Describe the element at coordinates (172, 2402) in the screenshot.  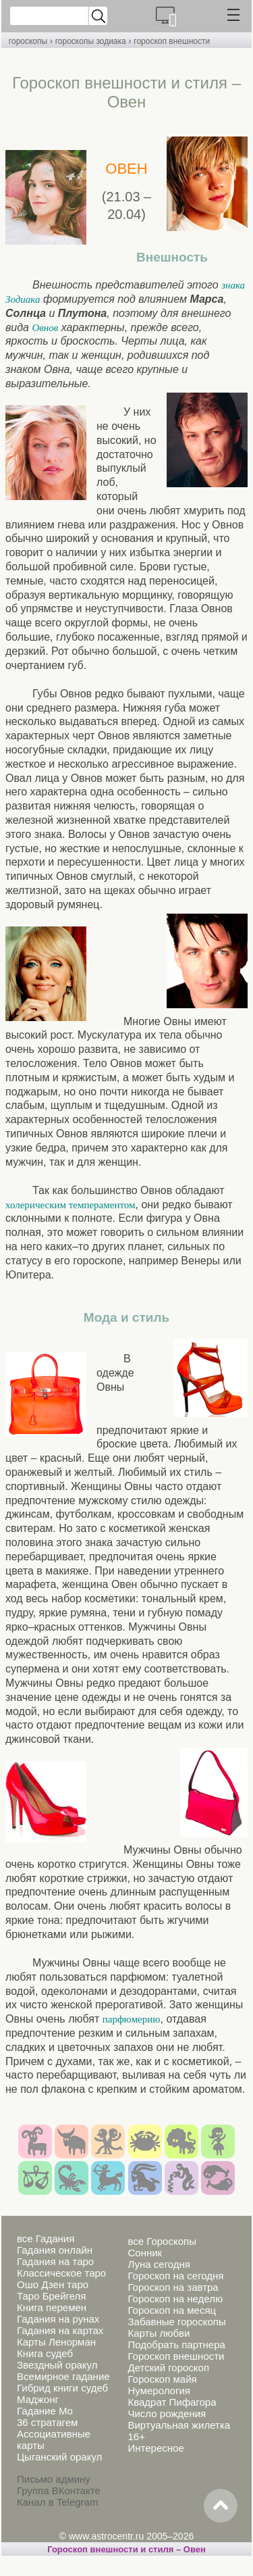
I see `Квадрат Пифагора` at that location.